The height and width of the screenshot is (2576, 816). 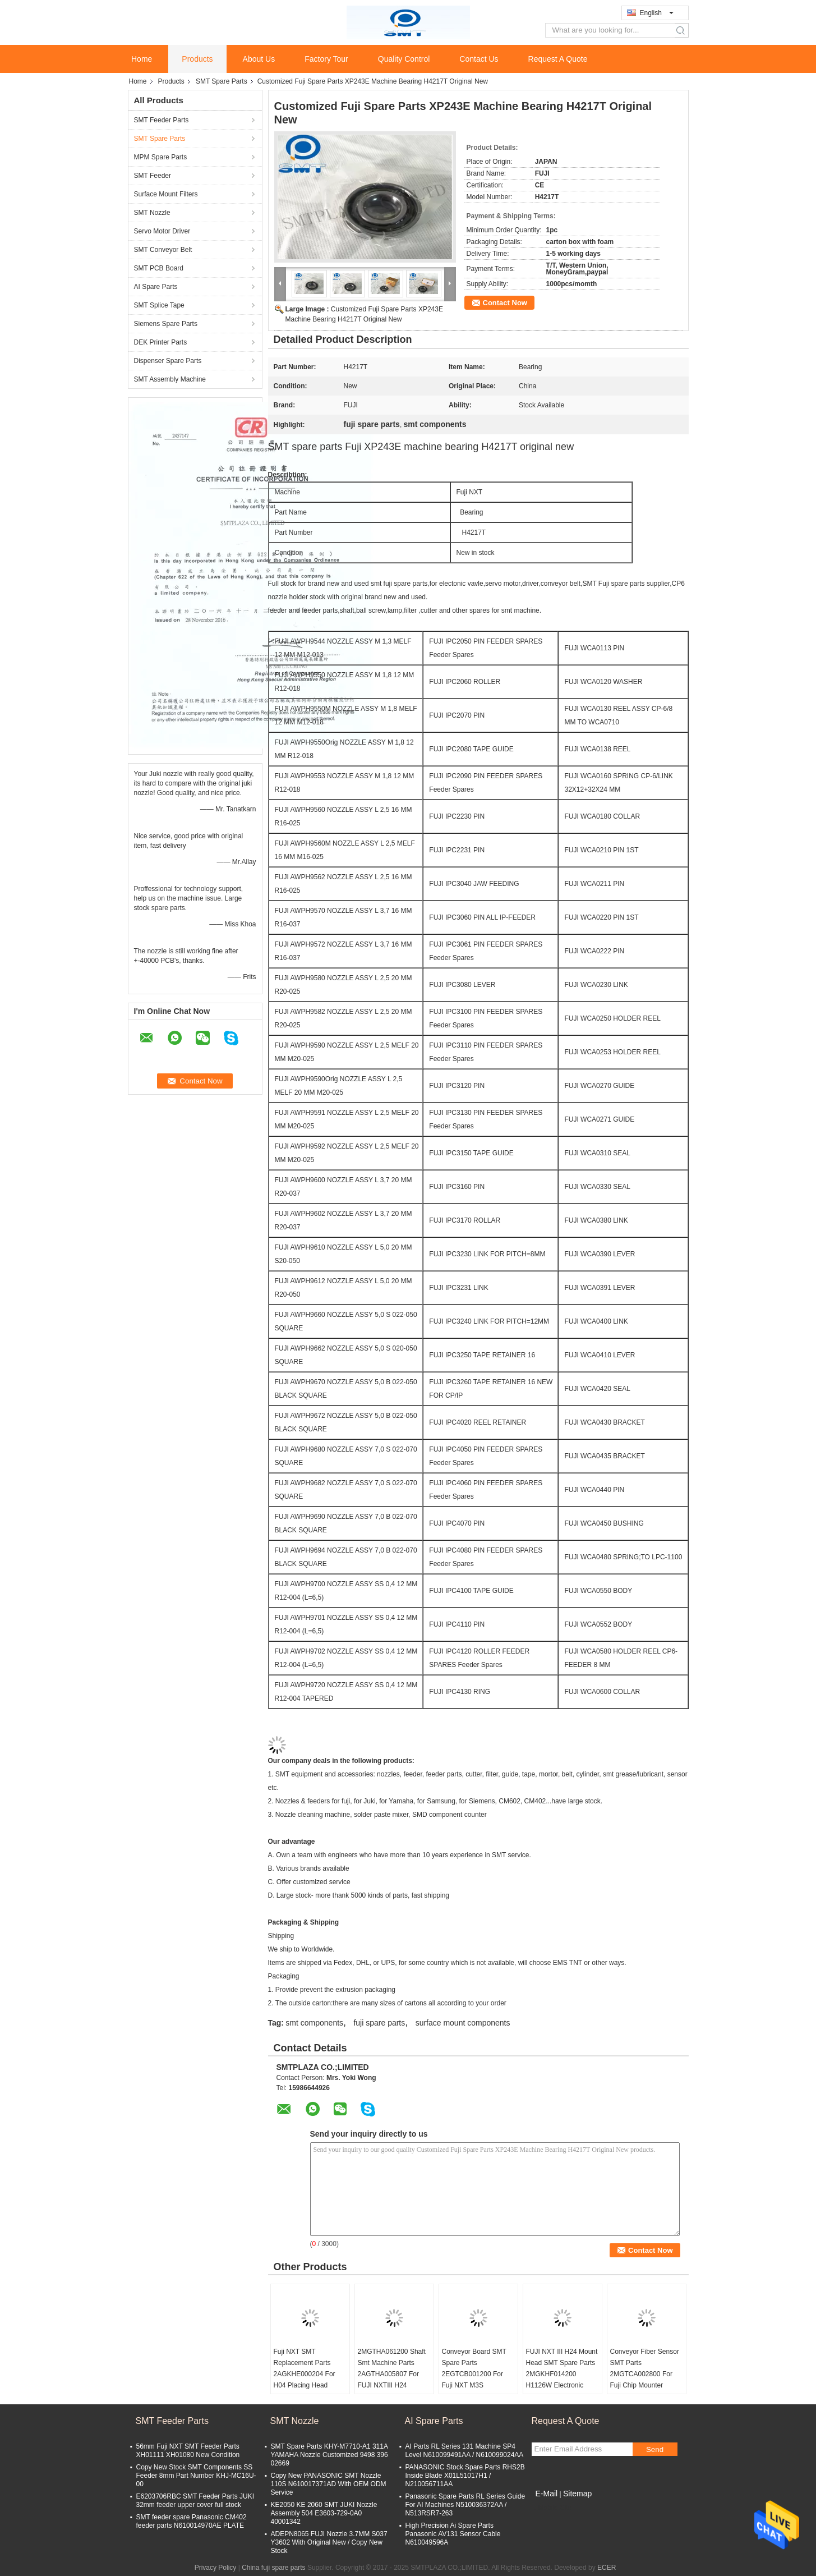 I want to click on SMT Assembly Machine, so click(x=170, y=379).